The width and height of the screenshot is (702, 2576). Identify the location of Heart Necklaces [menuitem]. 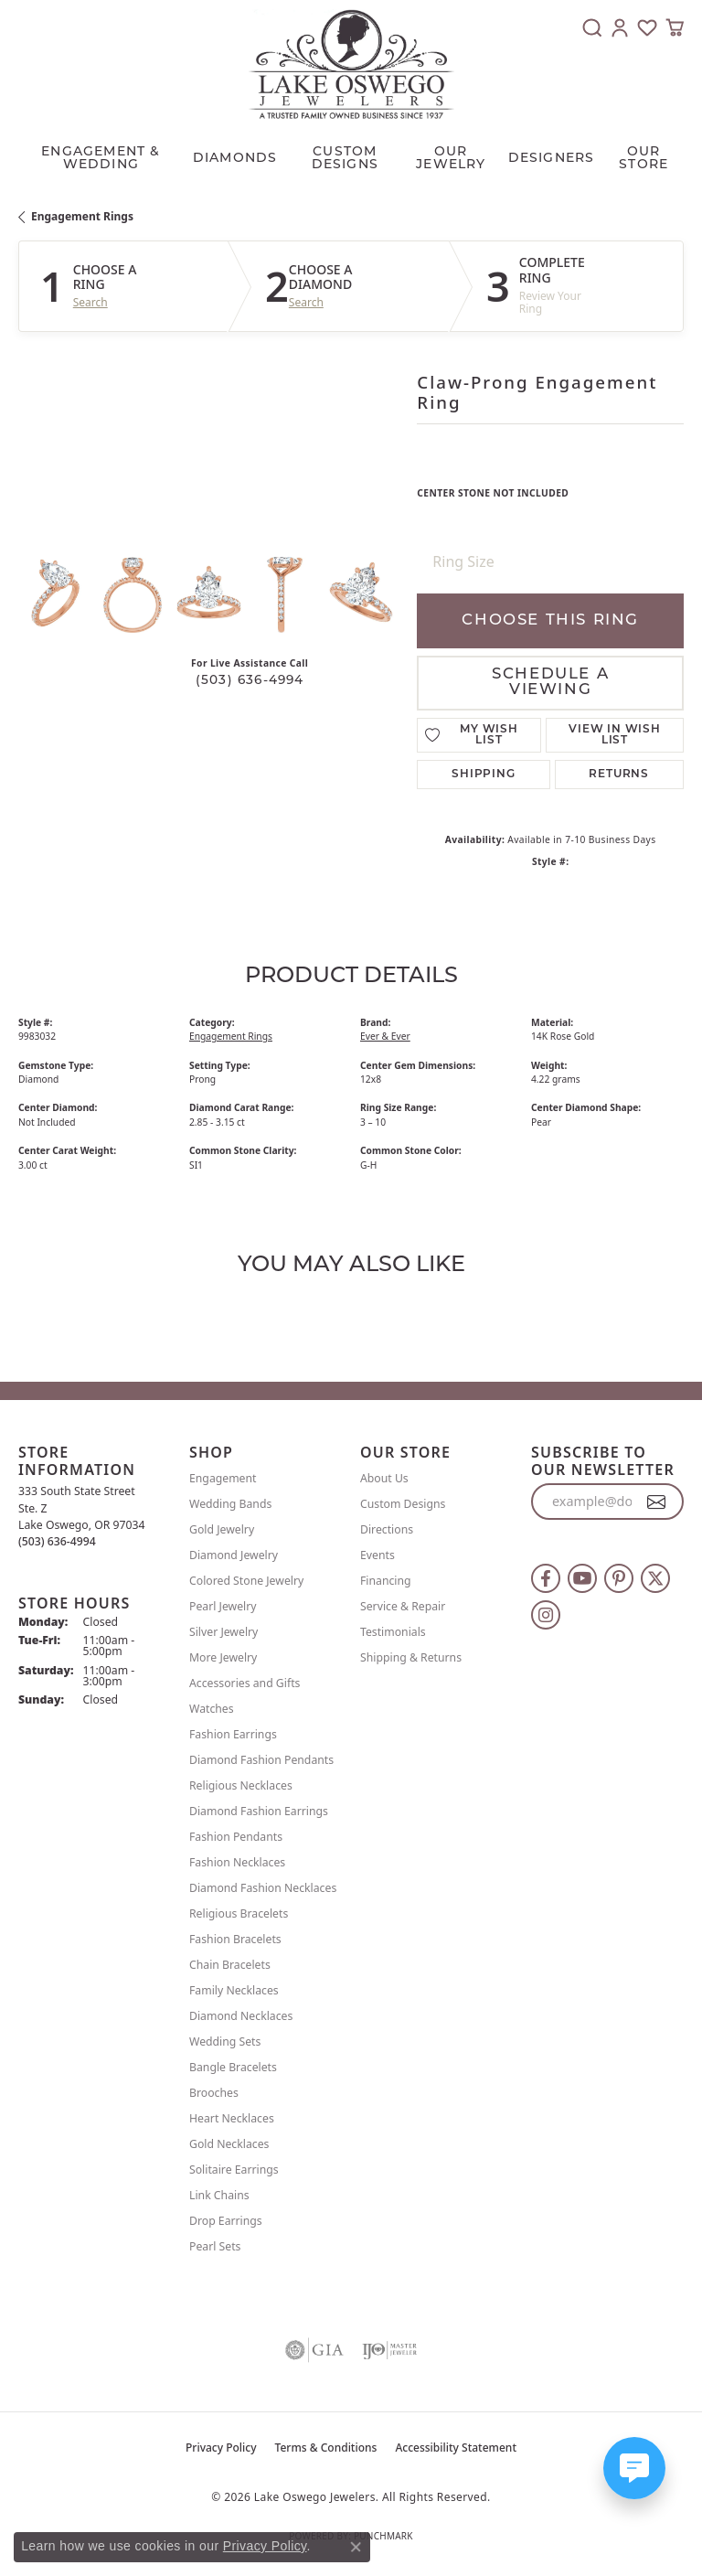
(231, 2118).